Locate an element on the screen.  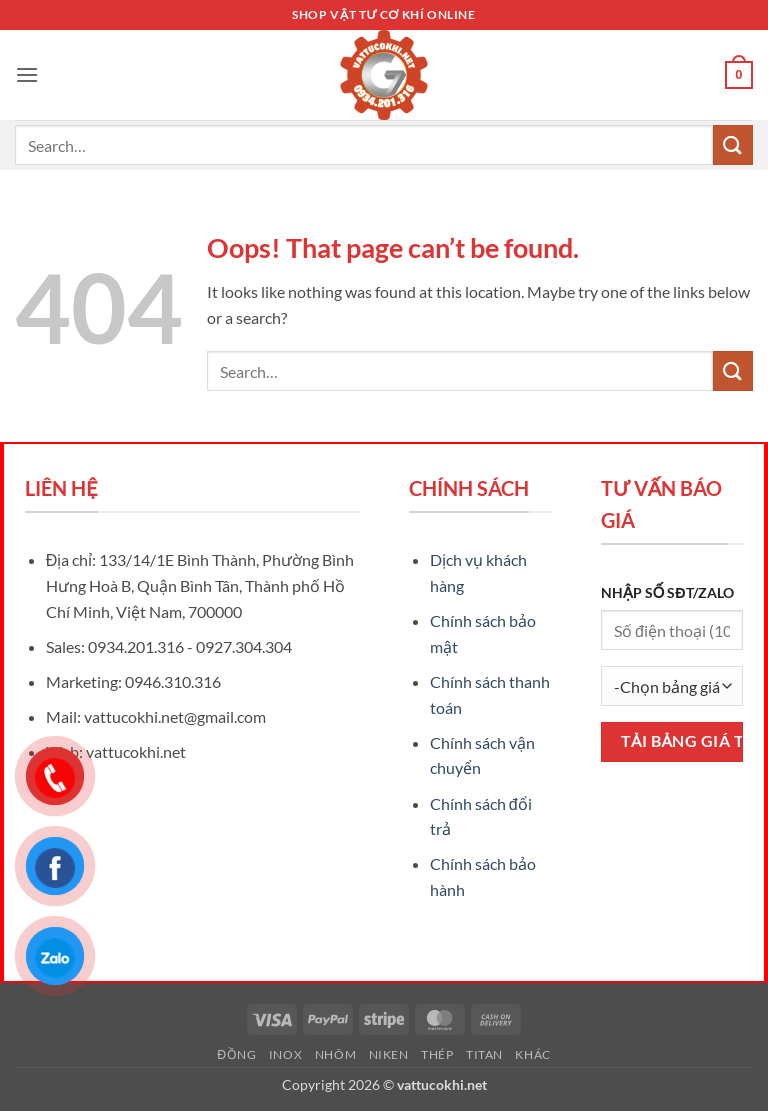
[Submit] is located at coordinates (733, 144).